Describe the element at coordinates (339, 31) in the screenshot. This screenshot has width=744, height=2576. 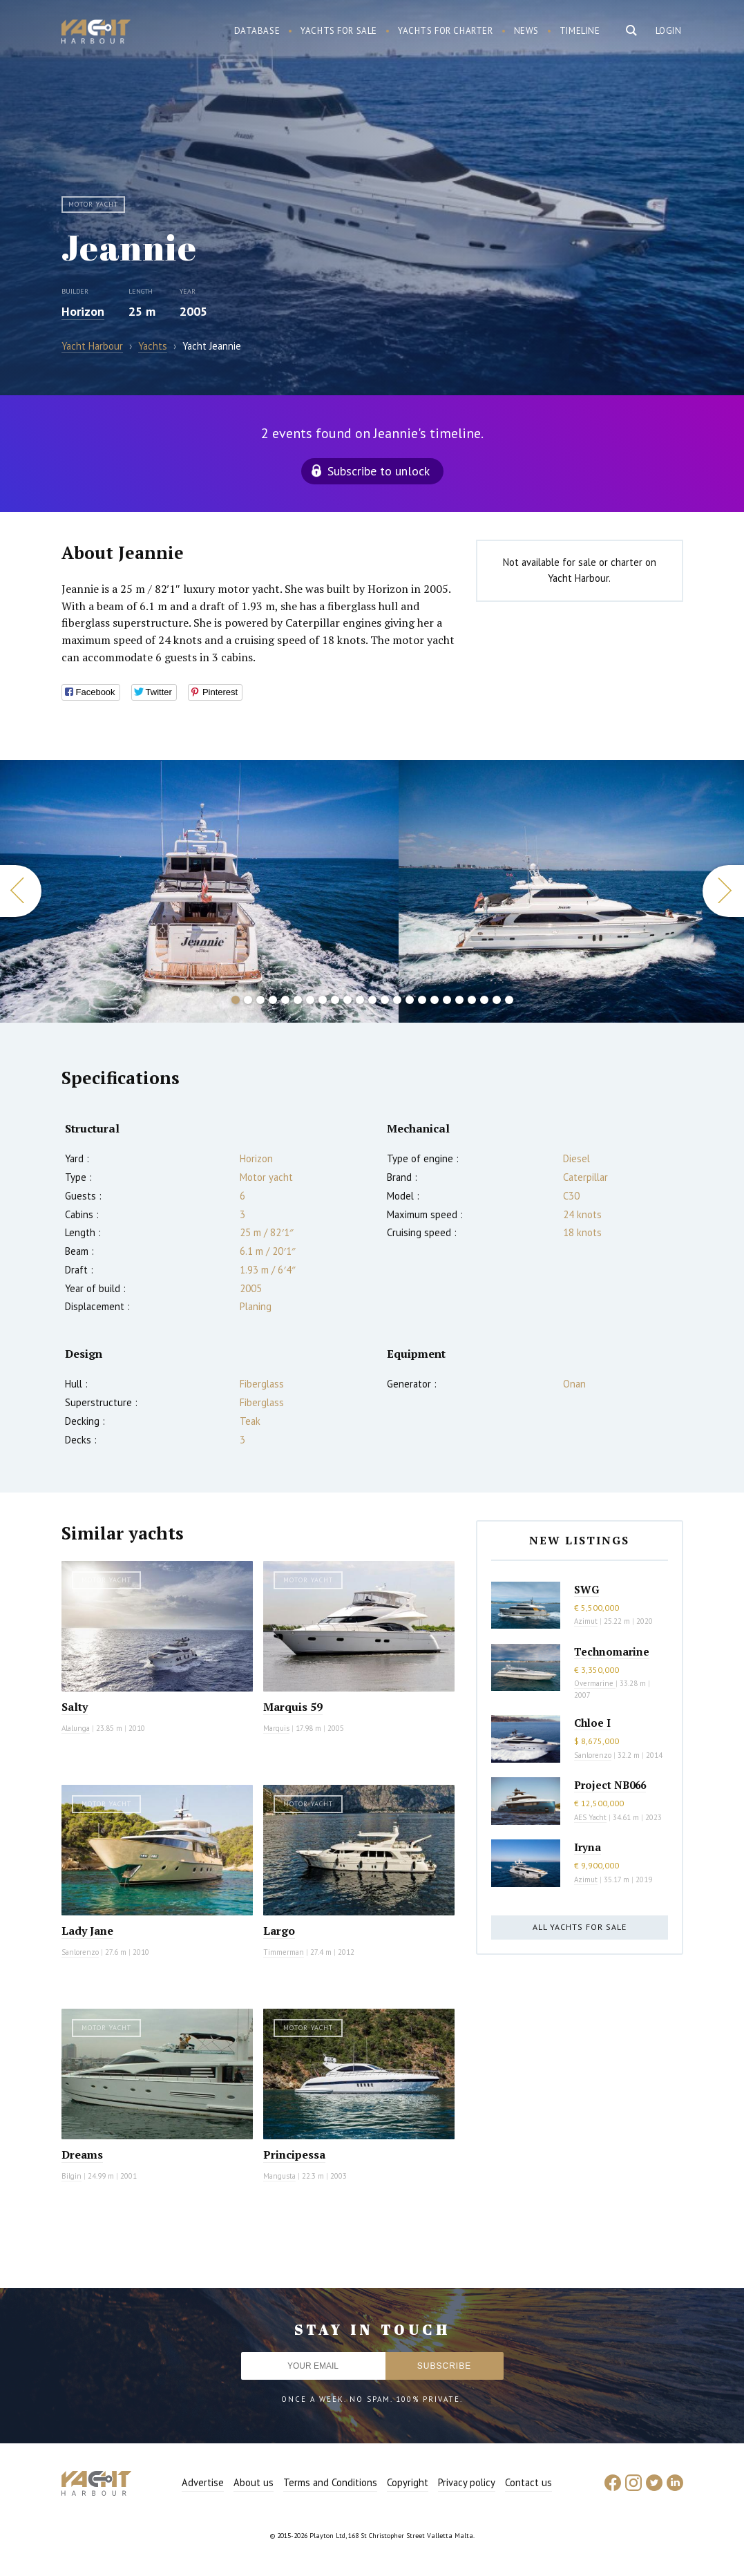
I see `Yachts for sale` at that location.